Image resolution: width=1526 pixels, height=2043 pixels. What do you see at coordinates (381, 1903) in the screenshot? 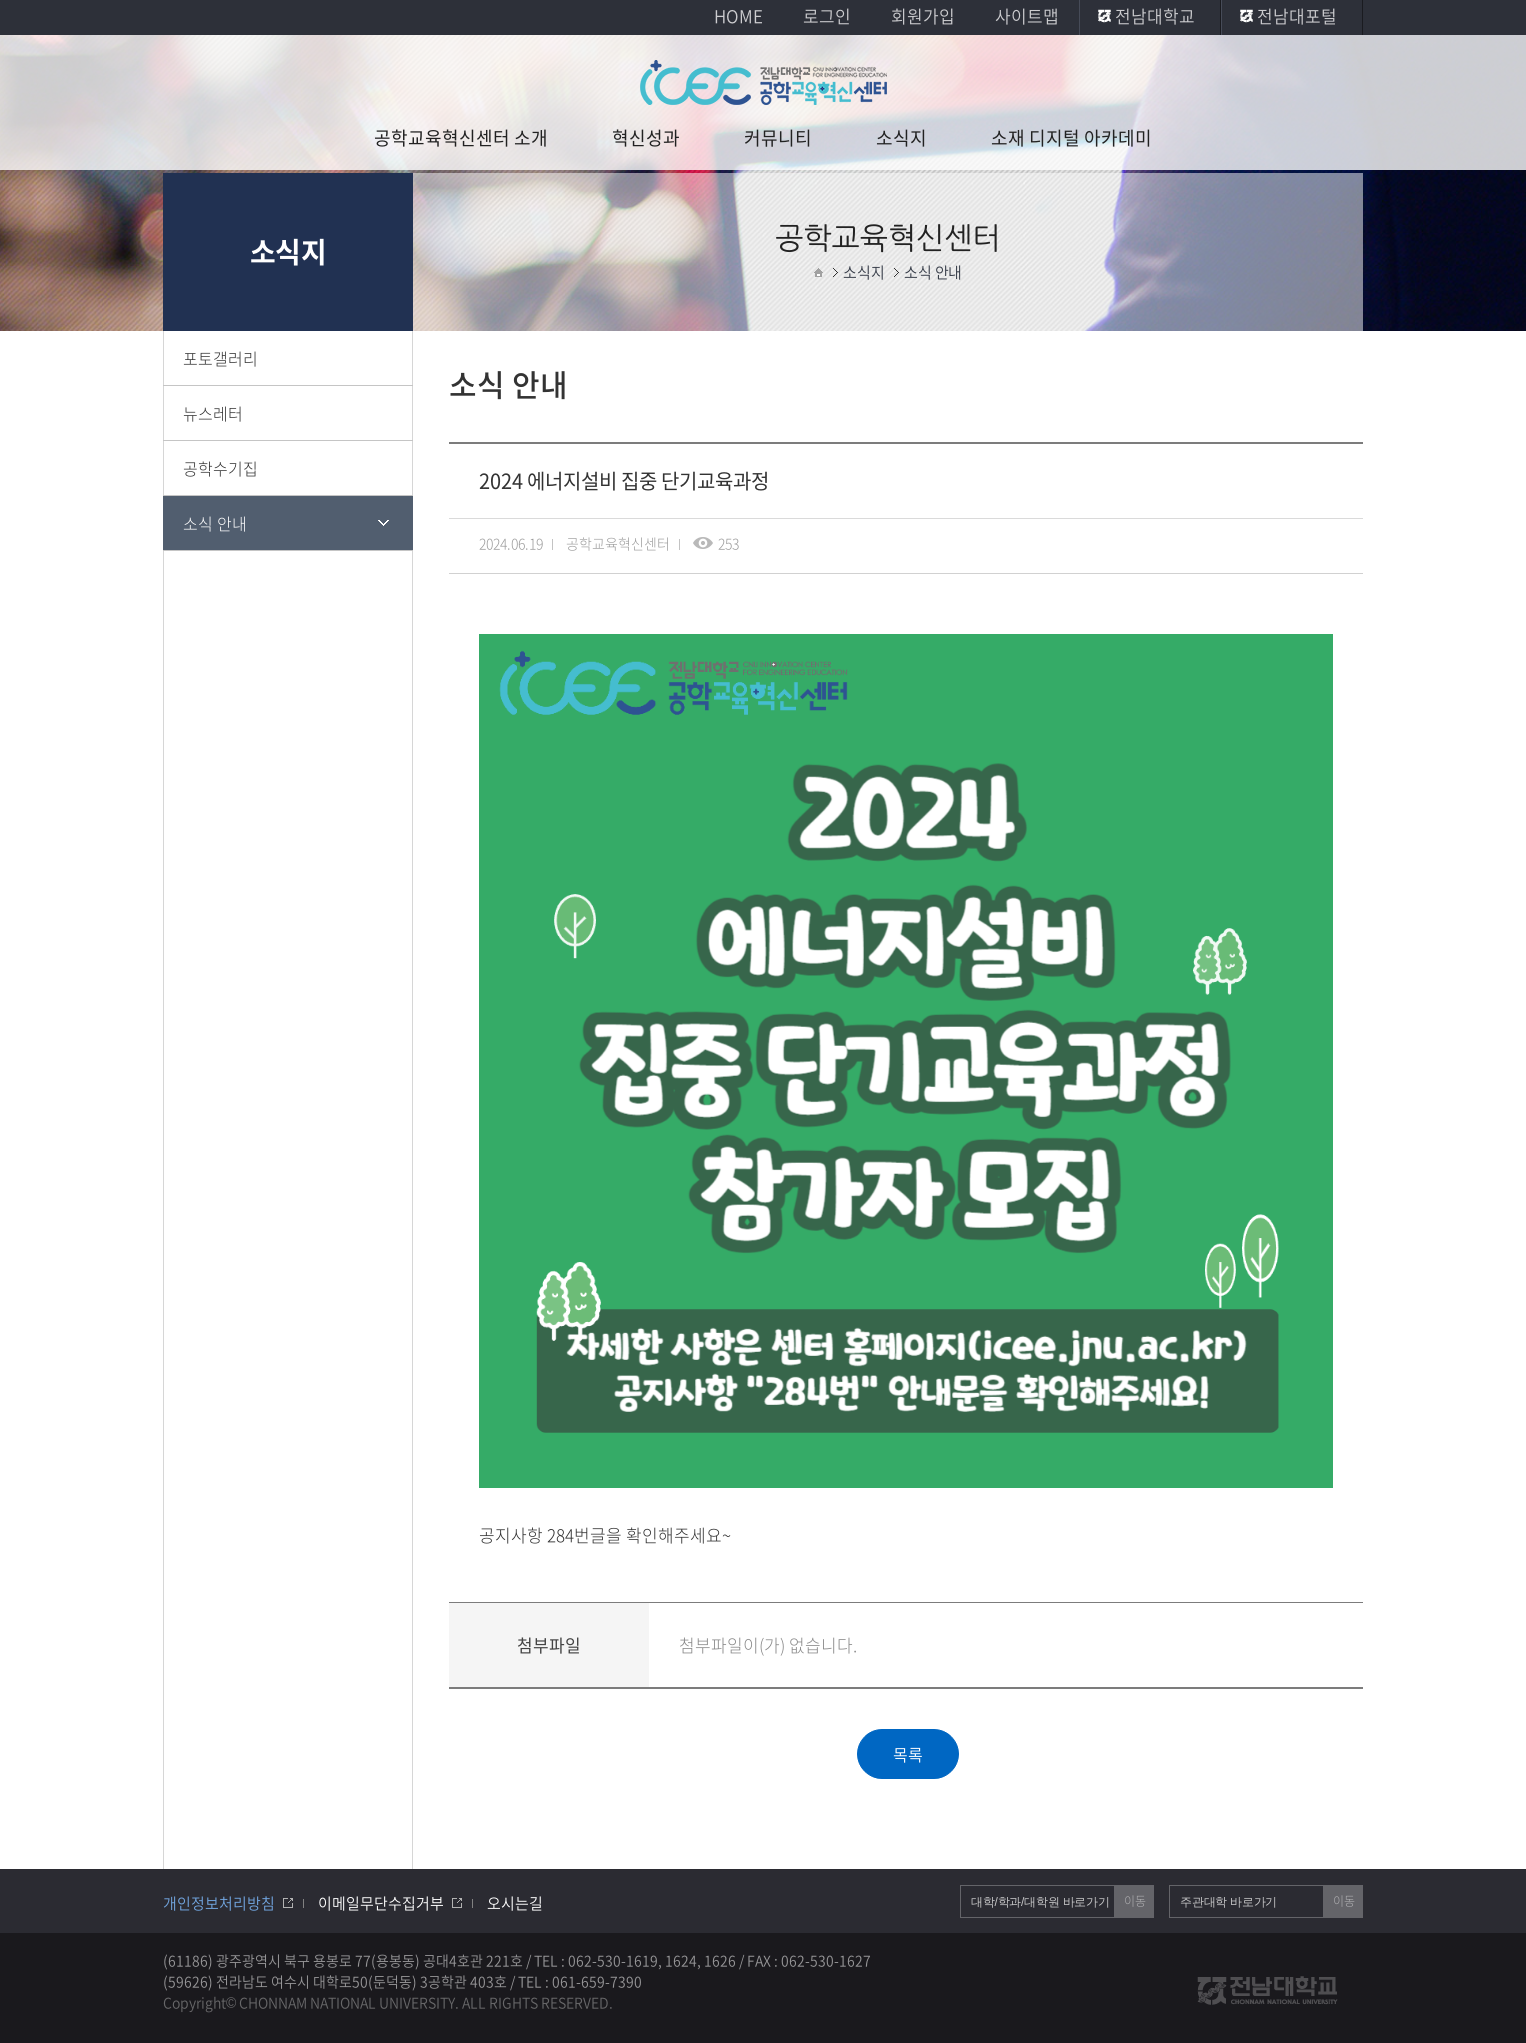
I see `이메일무단수집거부` at bounding box center [381, 1903].